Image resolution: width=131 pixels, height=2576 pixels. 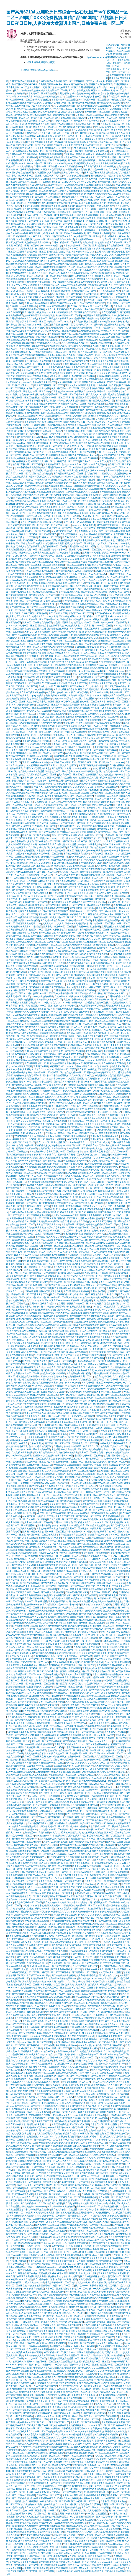 I want to click on 精品无人乱码一区二区三区, so click(x=86, y=622).